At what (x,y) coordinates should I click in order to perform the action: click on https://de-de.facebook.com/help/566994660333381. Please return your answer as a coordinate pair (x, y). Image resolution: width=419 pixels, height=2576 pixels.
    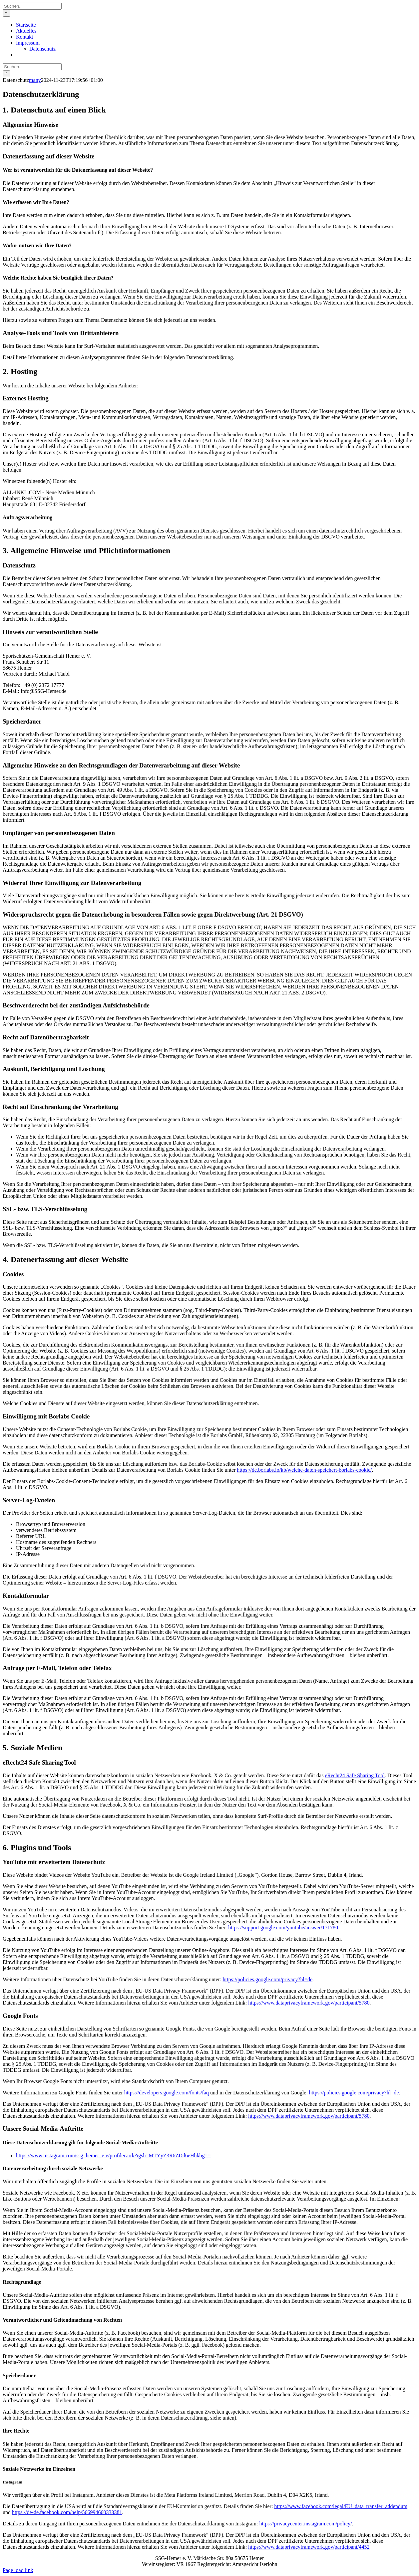
    Looking at the image, I should click on (67, 2512).